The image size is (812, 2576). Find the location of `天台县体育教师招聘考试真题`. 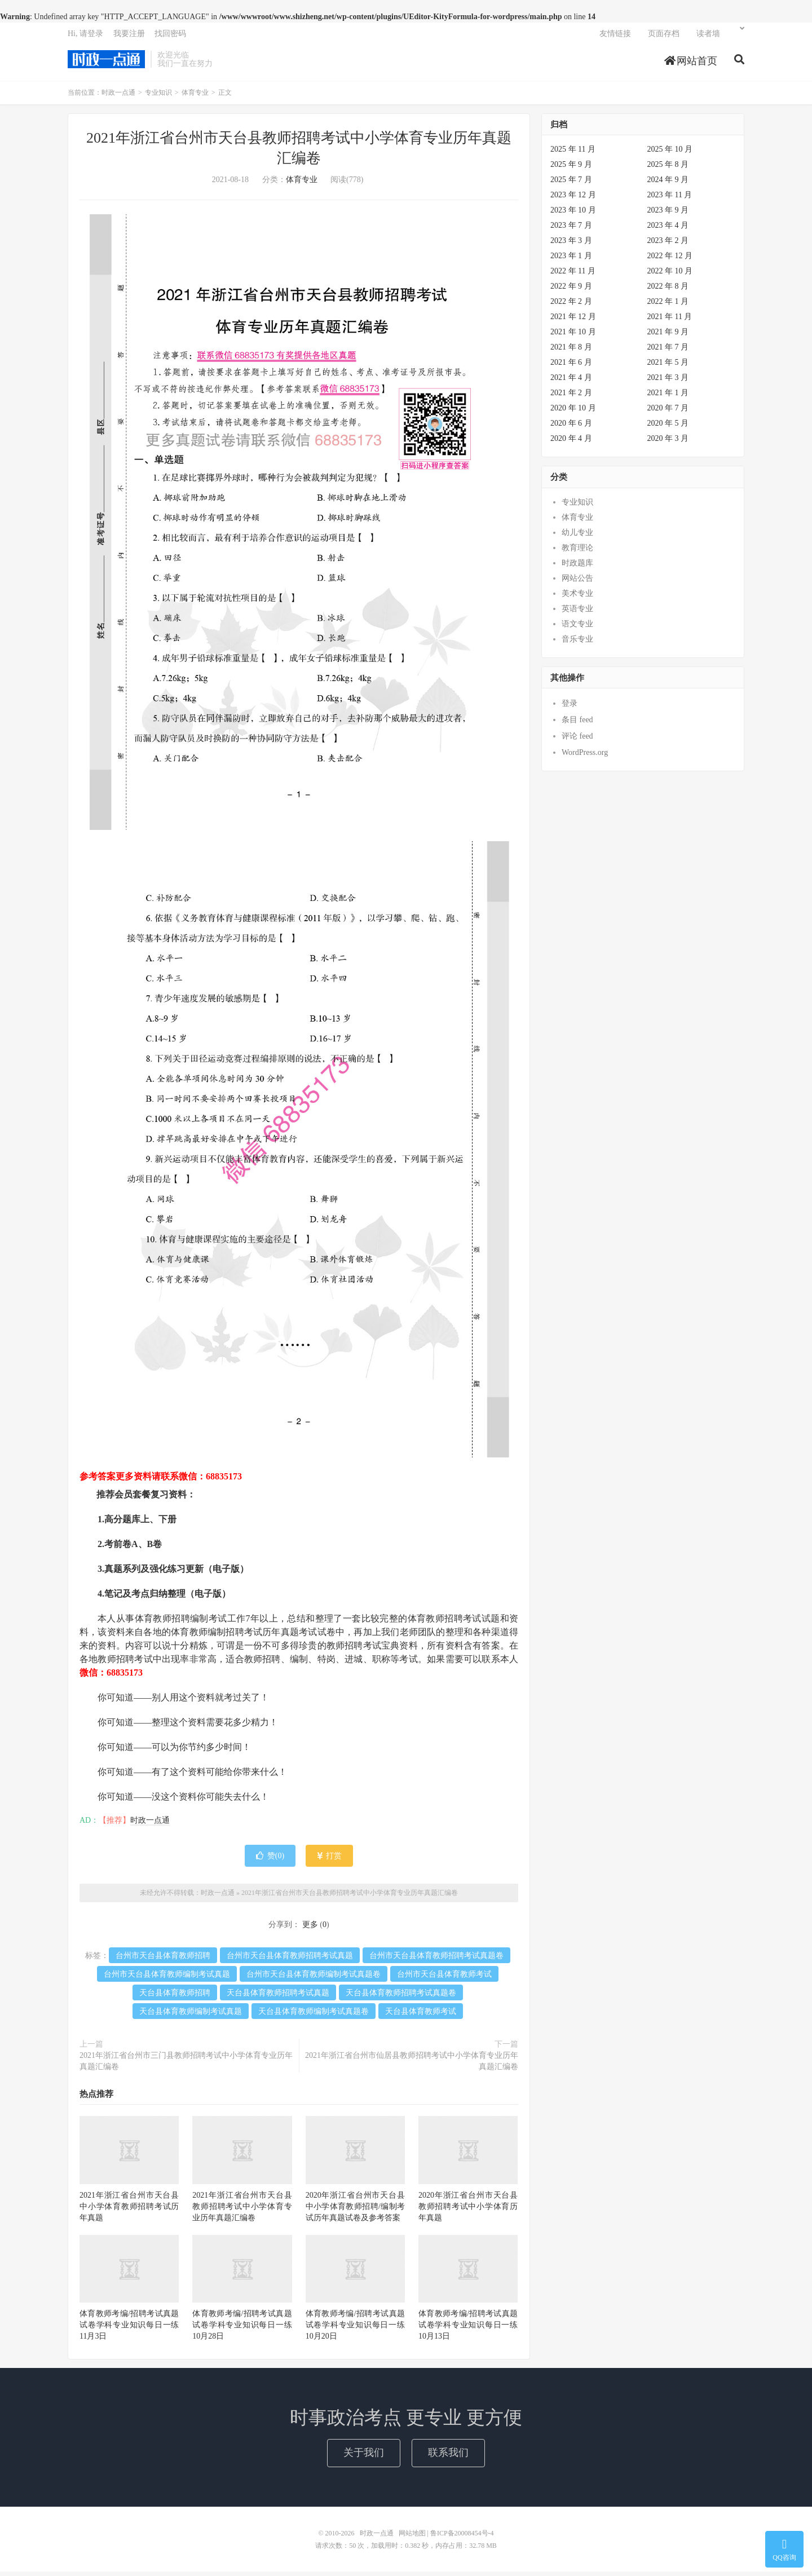

天台县体育教师招聘考试真题 is located at coordinates (278, 1997).